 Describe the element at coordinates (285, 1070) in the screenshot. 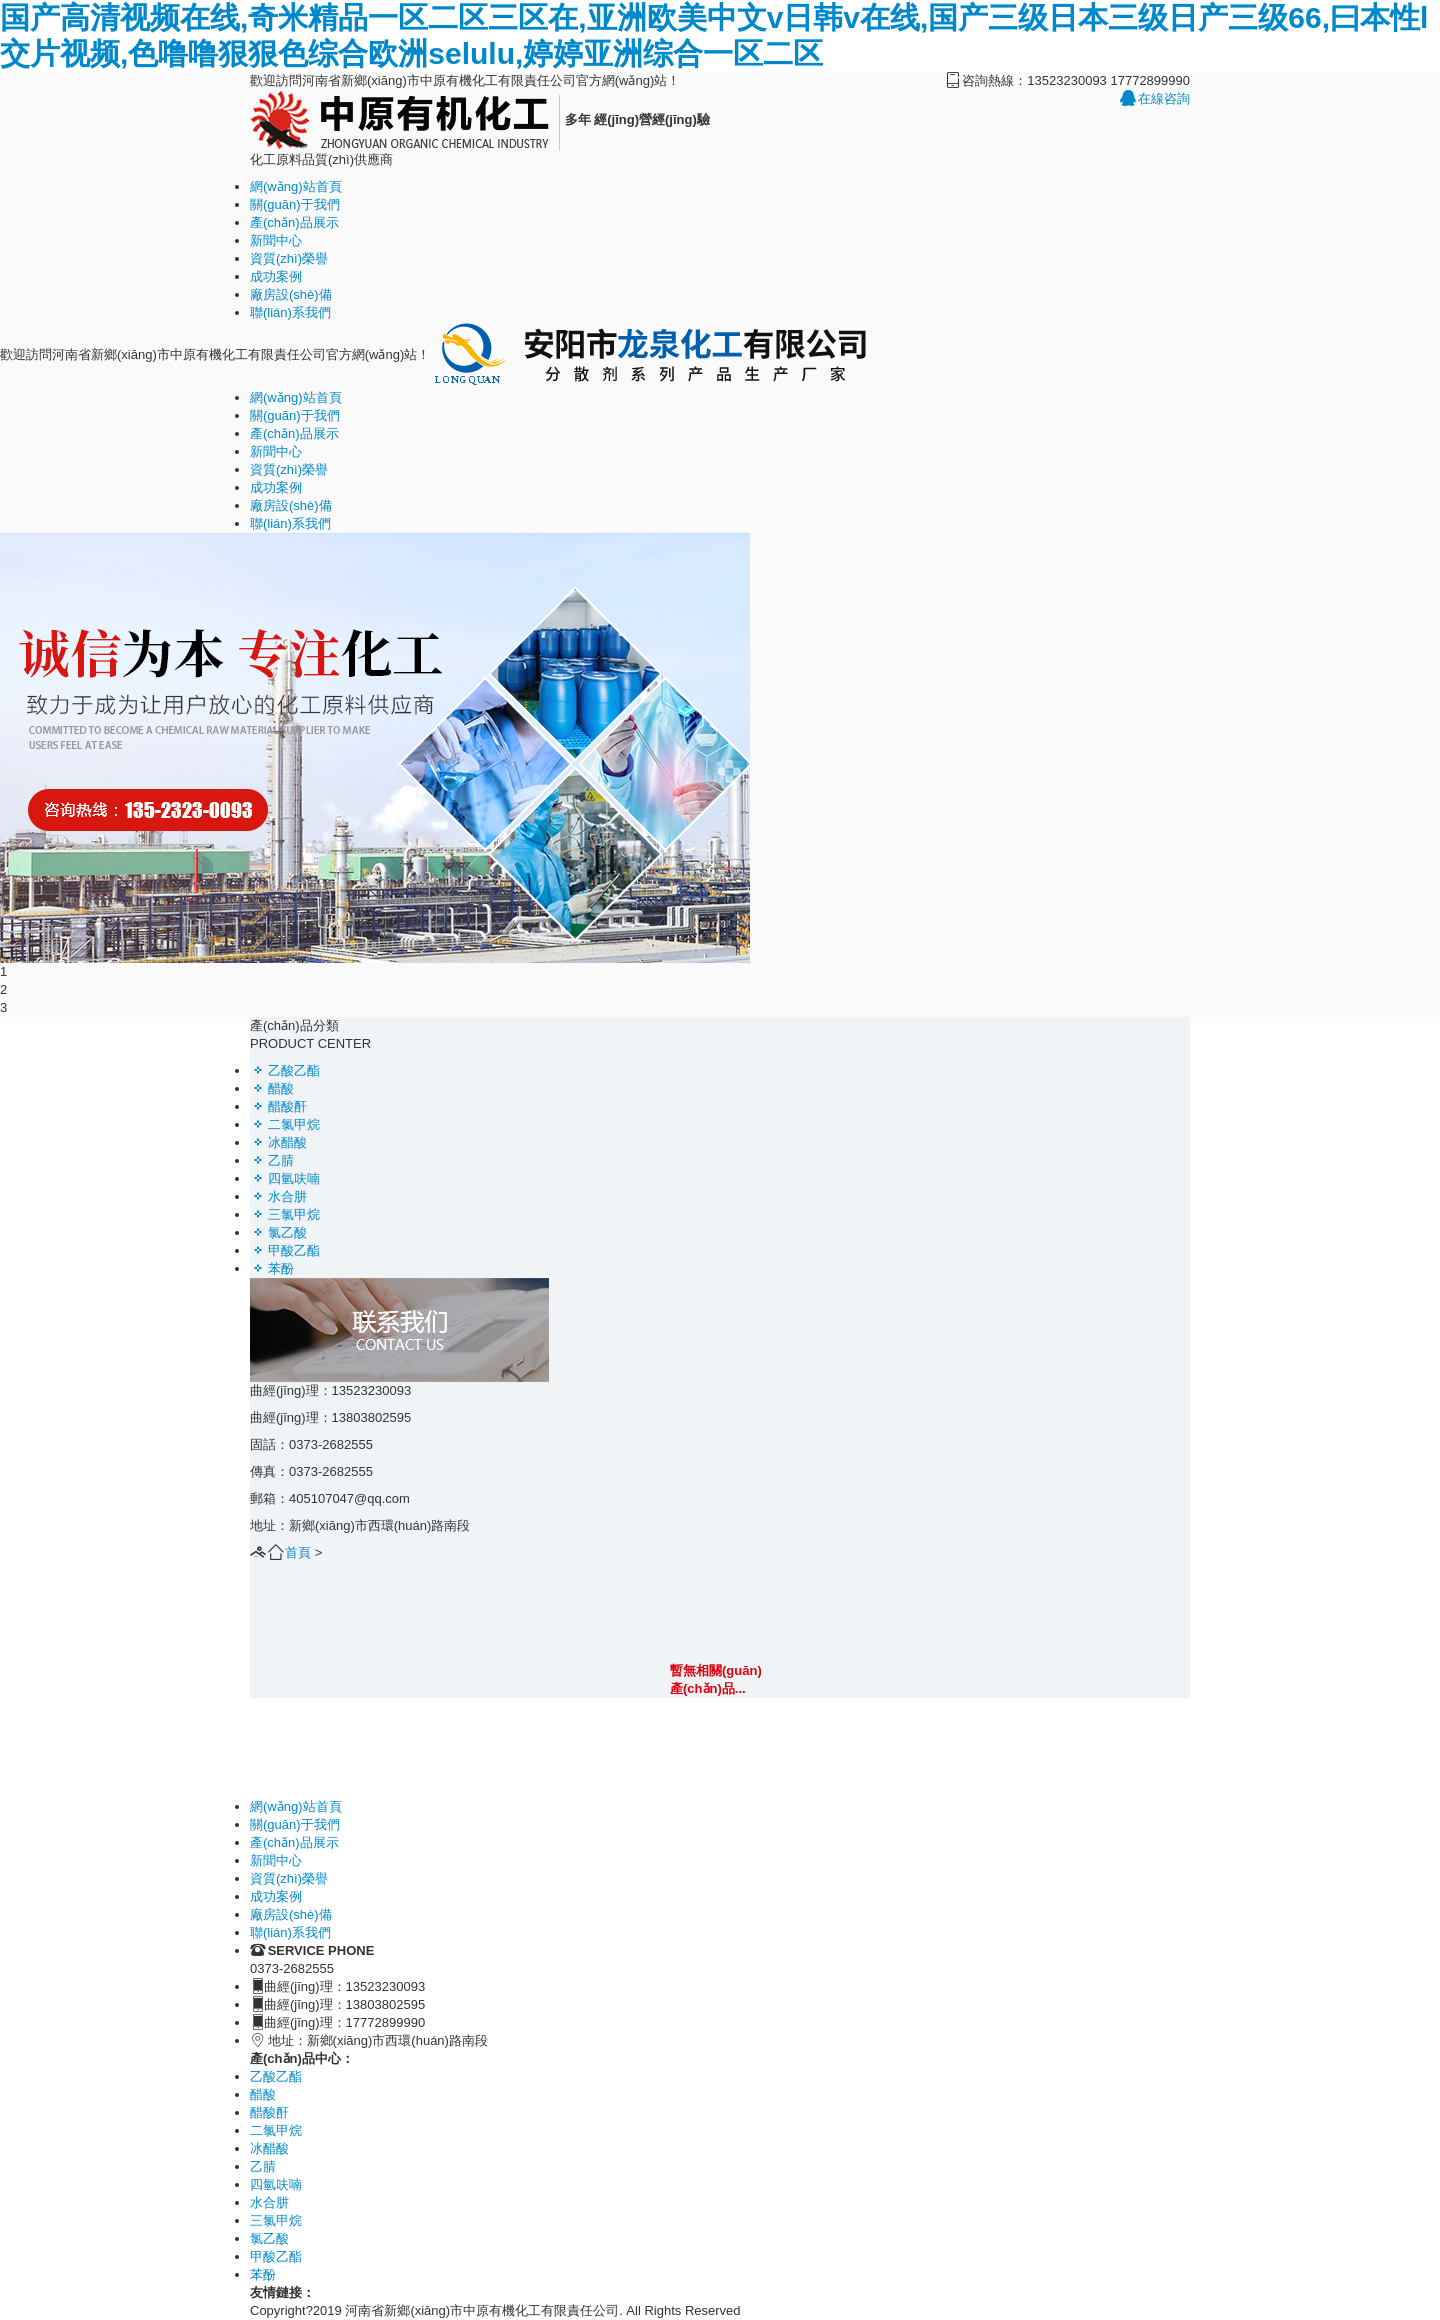

I see `乙酸乙酯` at that location.